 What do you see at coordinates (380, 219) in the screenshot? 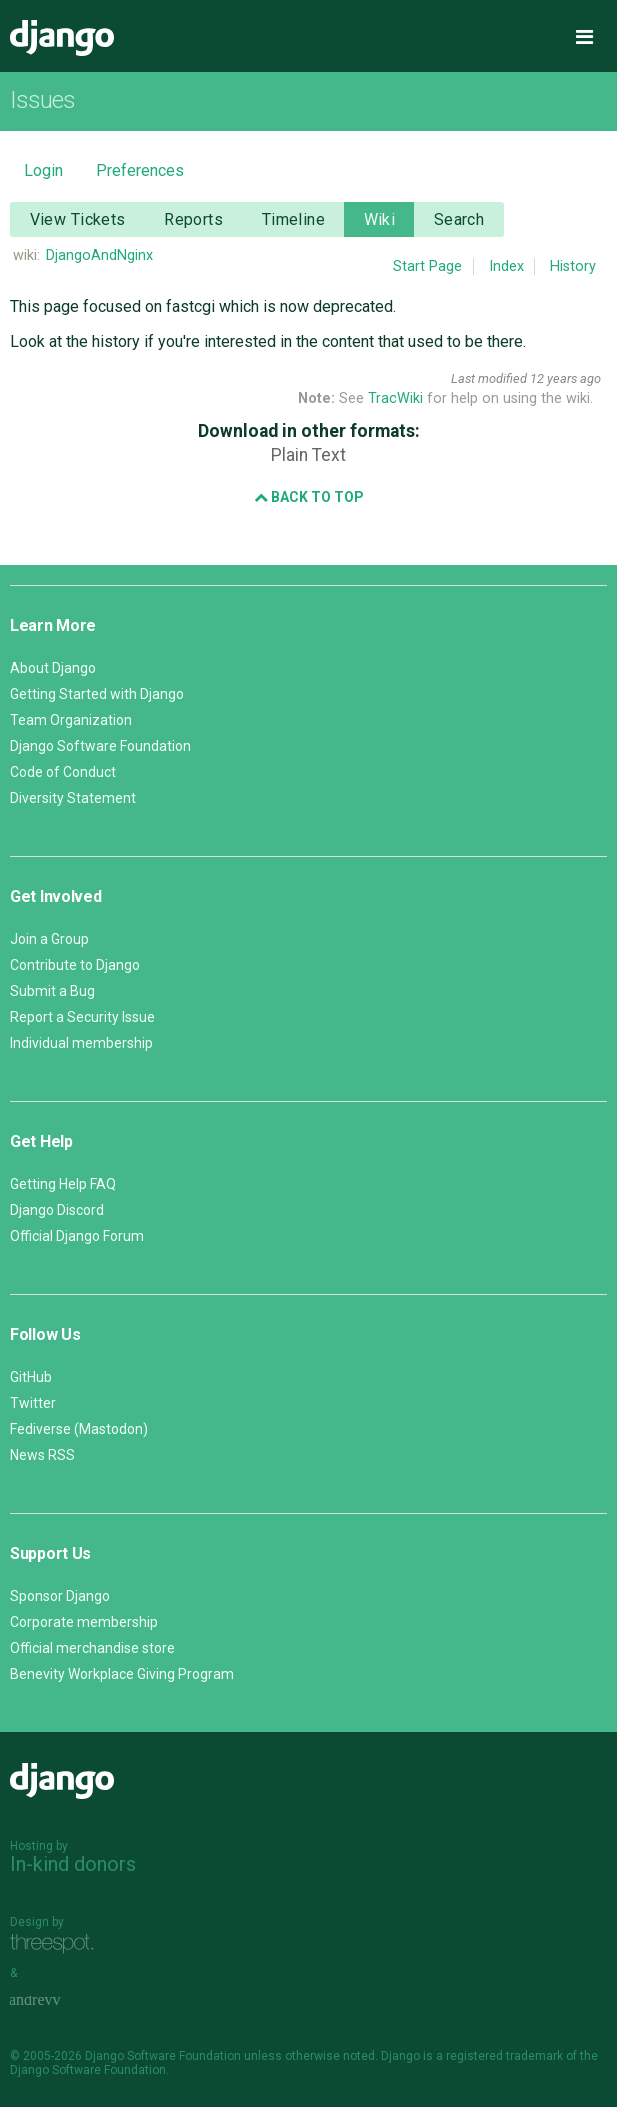
I see `Wiki` at bounding box center [380, 219].